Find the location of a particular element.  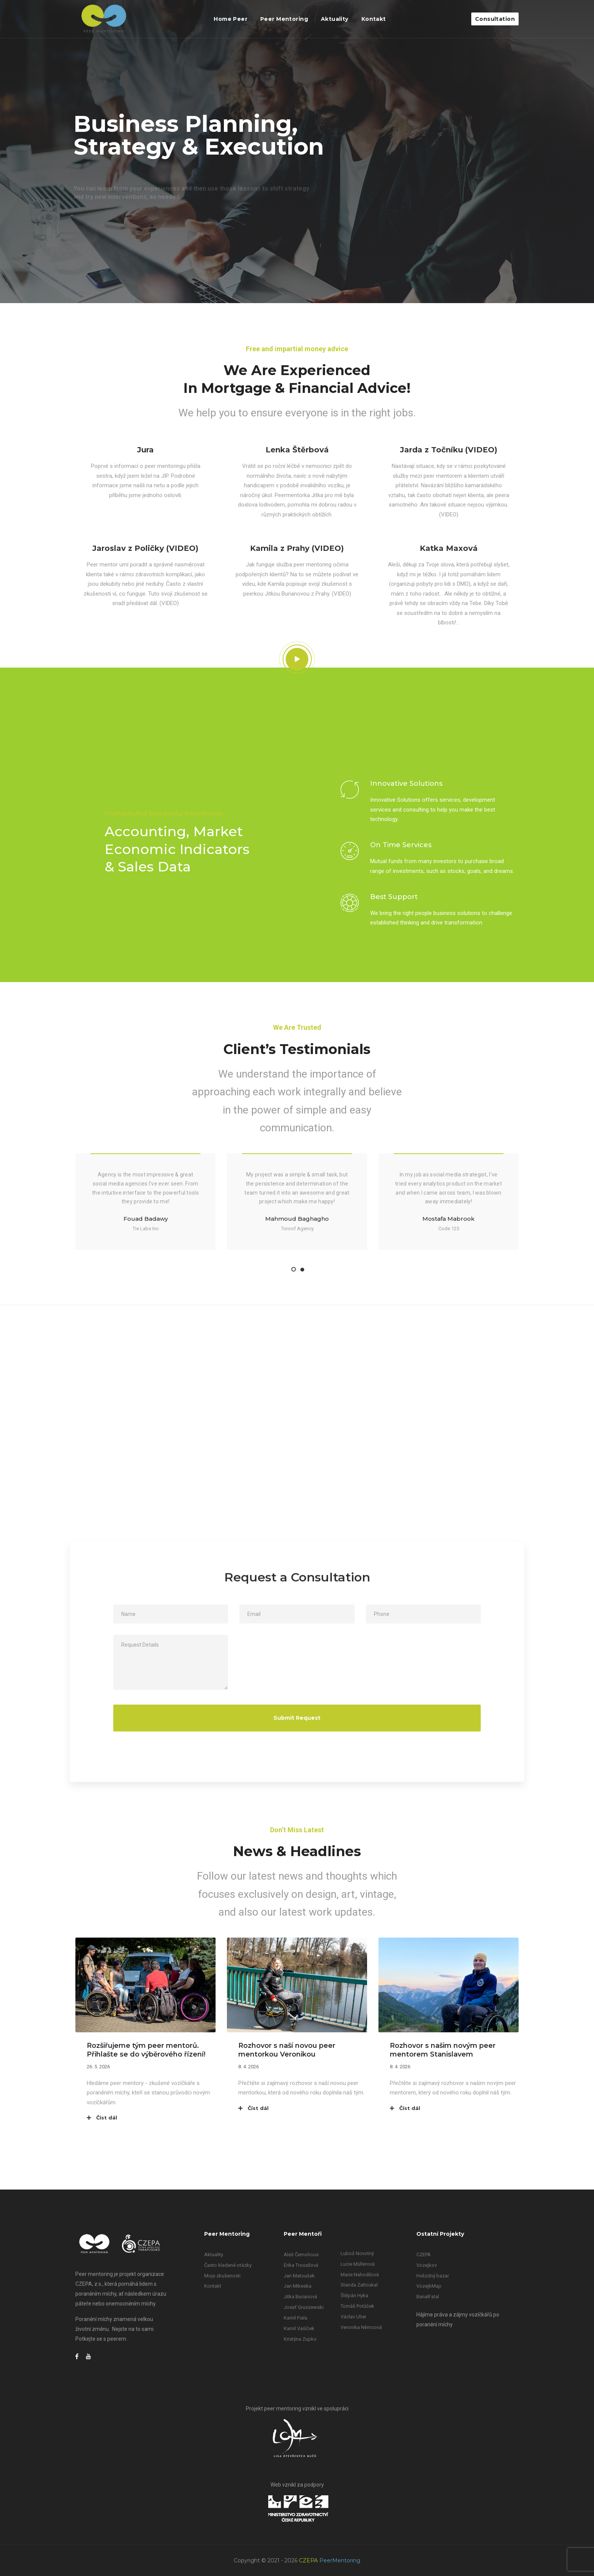

Consultation is located at coordinates (495, 19).